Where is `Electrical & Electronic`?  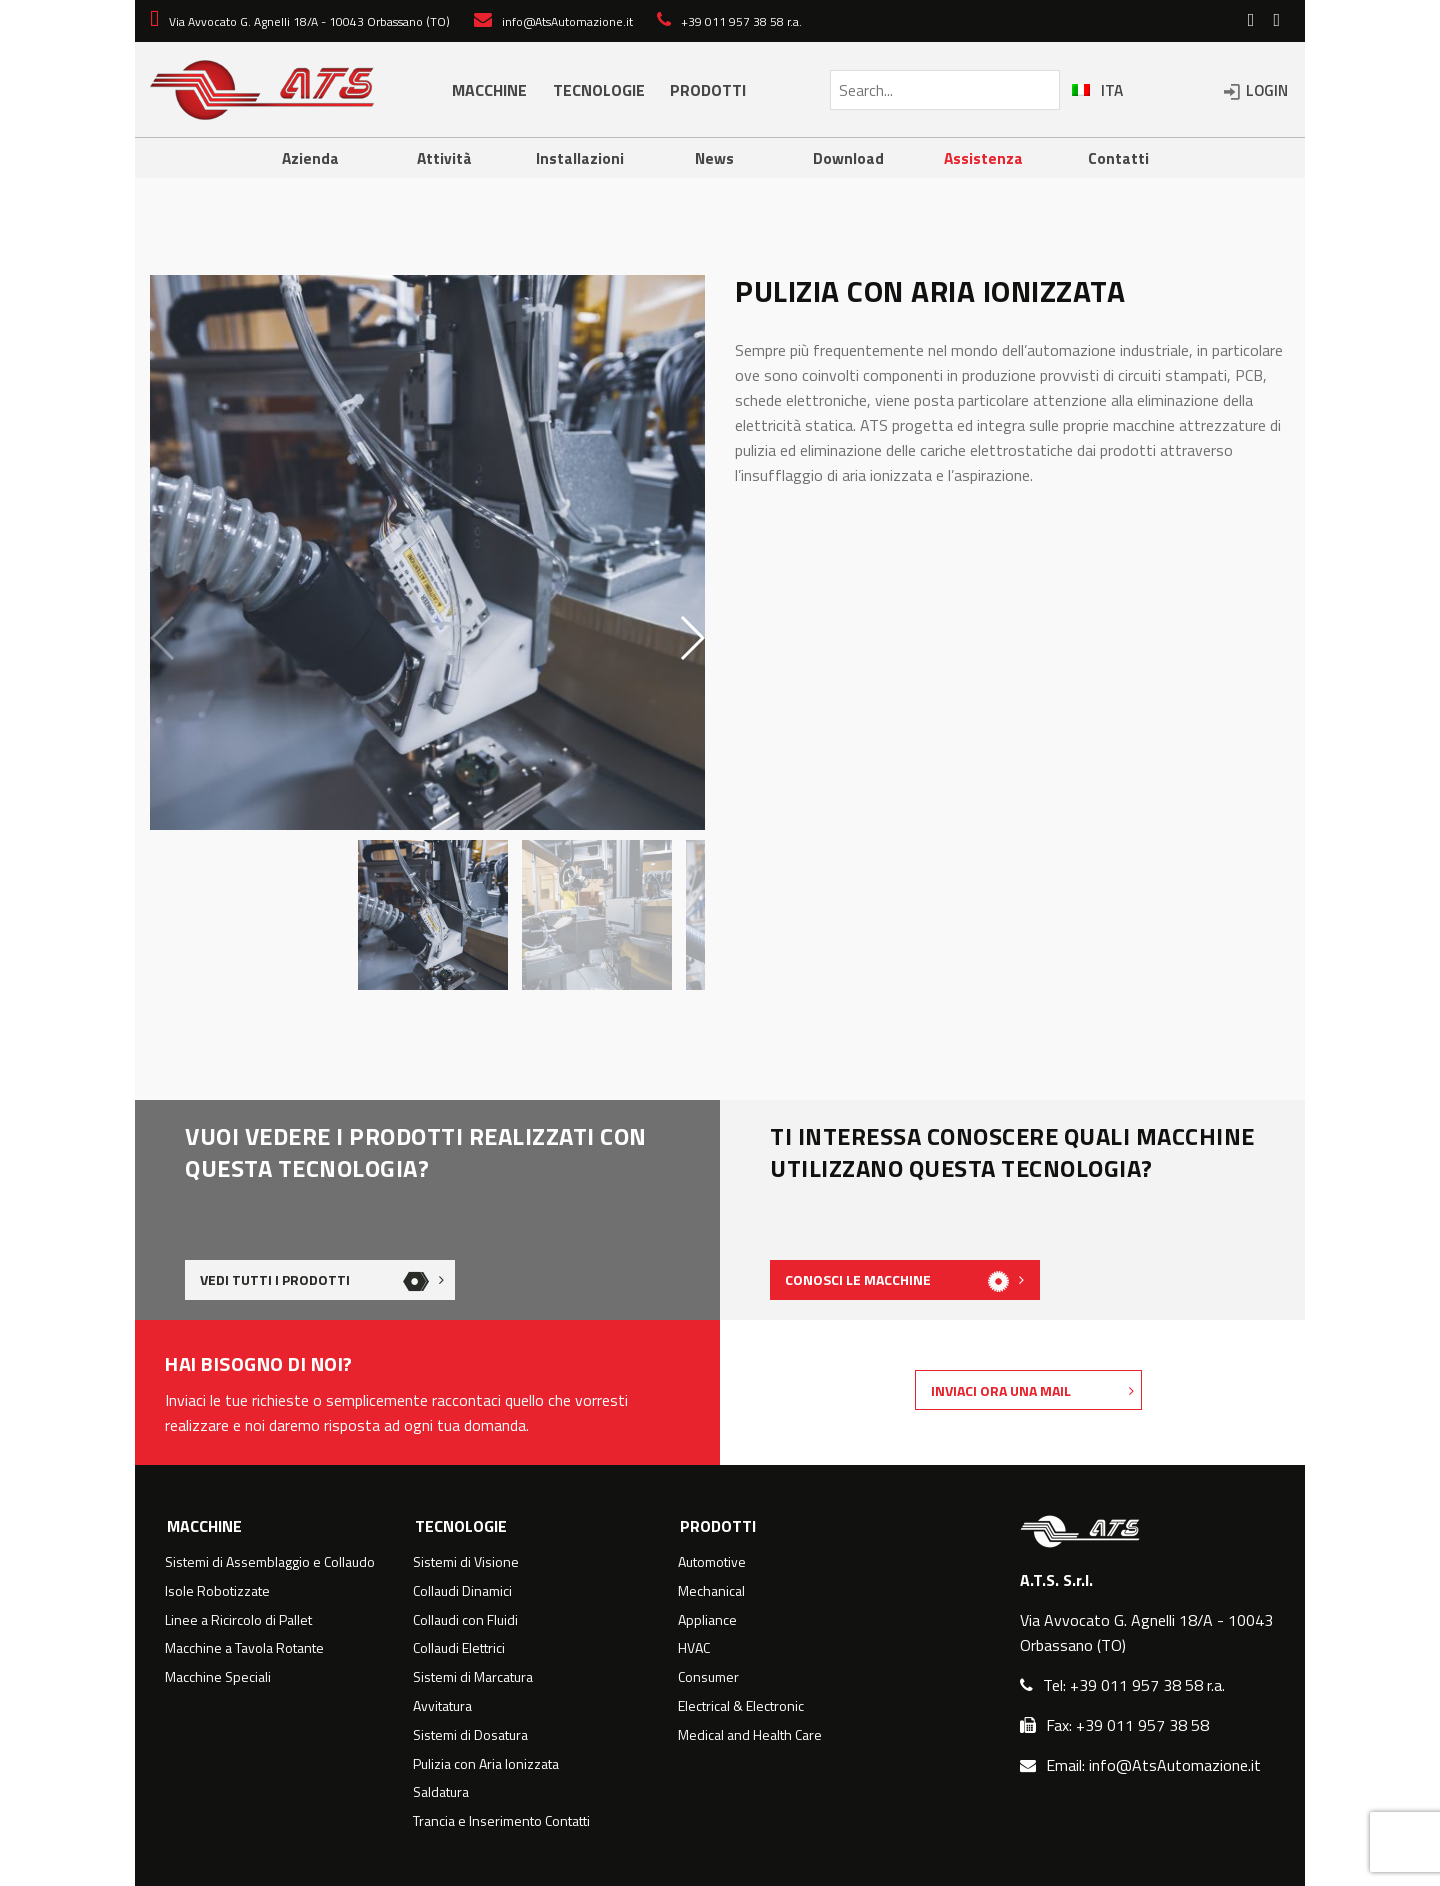 Electrical & Electronic is located at coordinates (741, 1706).